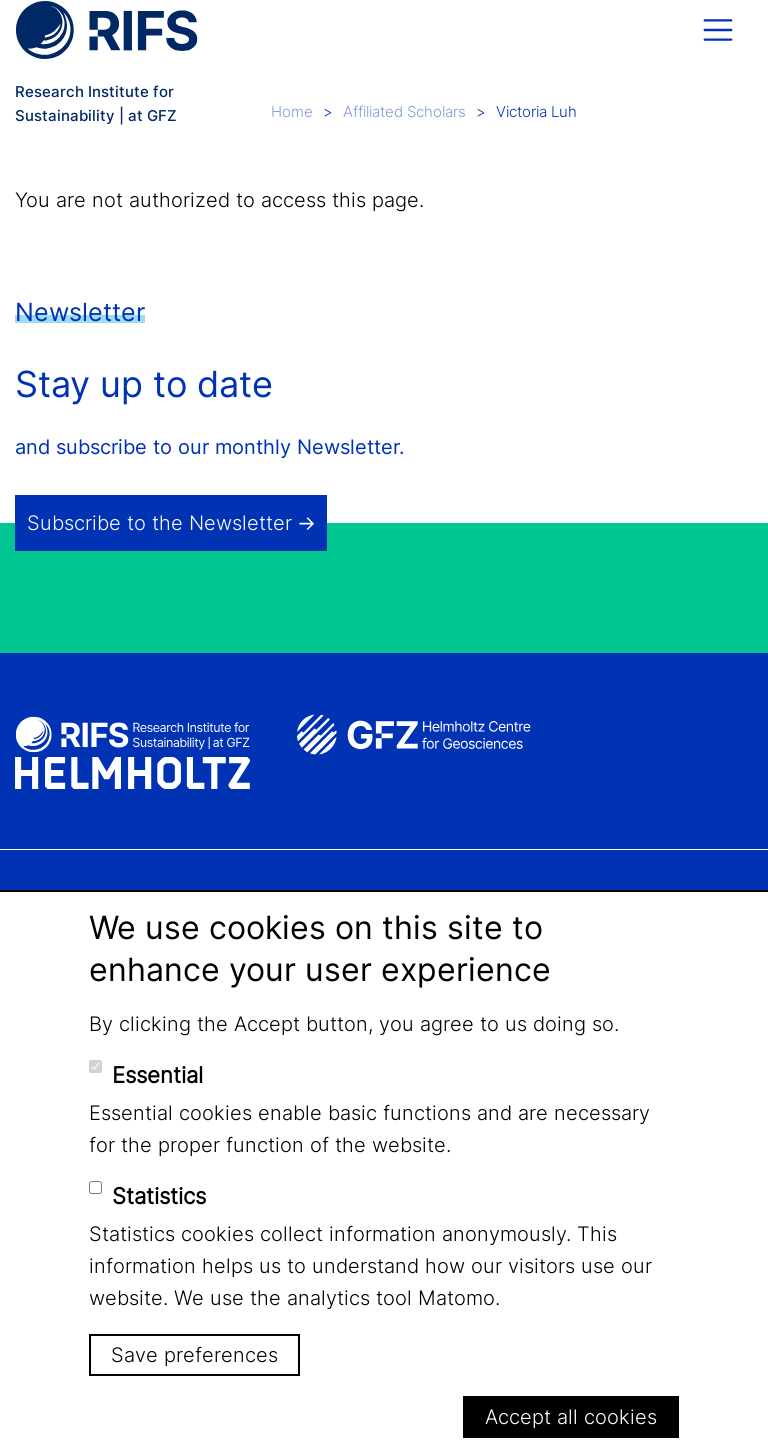 This screenshot has height=1453, width=768. I want to click on Statistics, so click(159, 1196).